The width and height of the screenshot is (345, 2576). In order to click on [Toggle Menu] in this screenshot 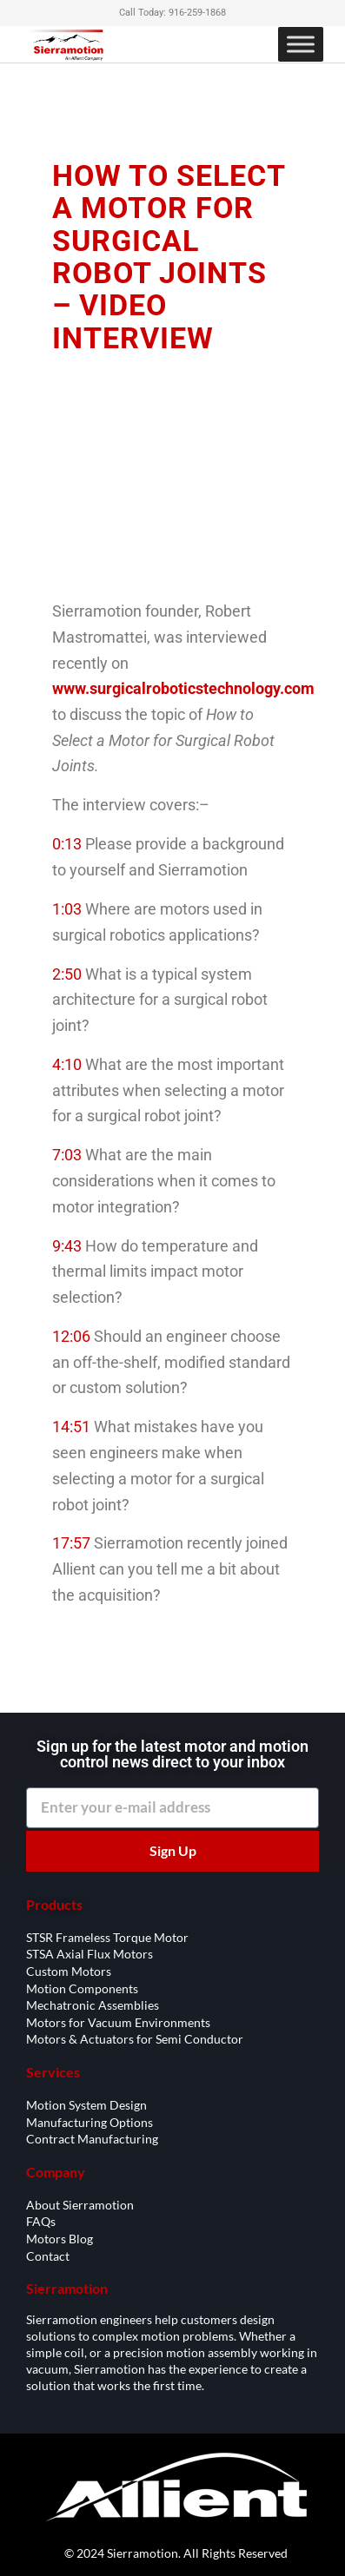, I will do `click(301, 44)`.